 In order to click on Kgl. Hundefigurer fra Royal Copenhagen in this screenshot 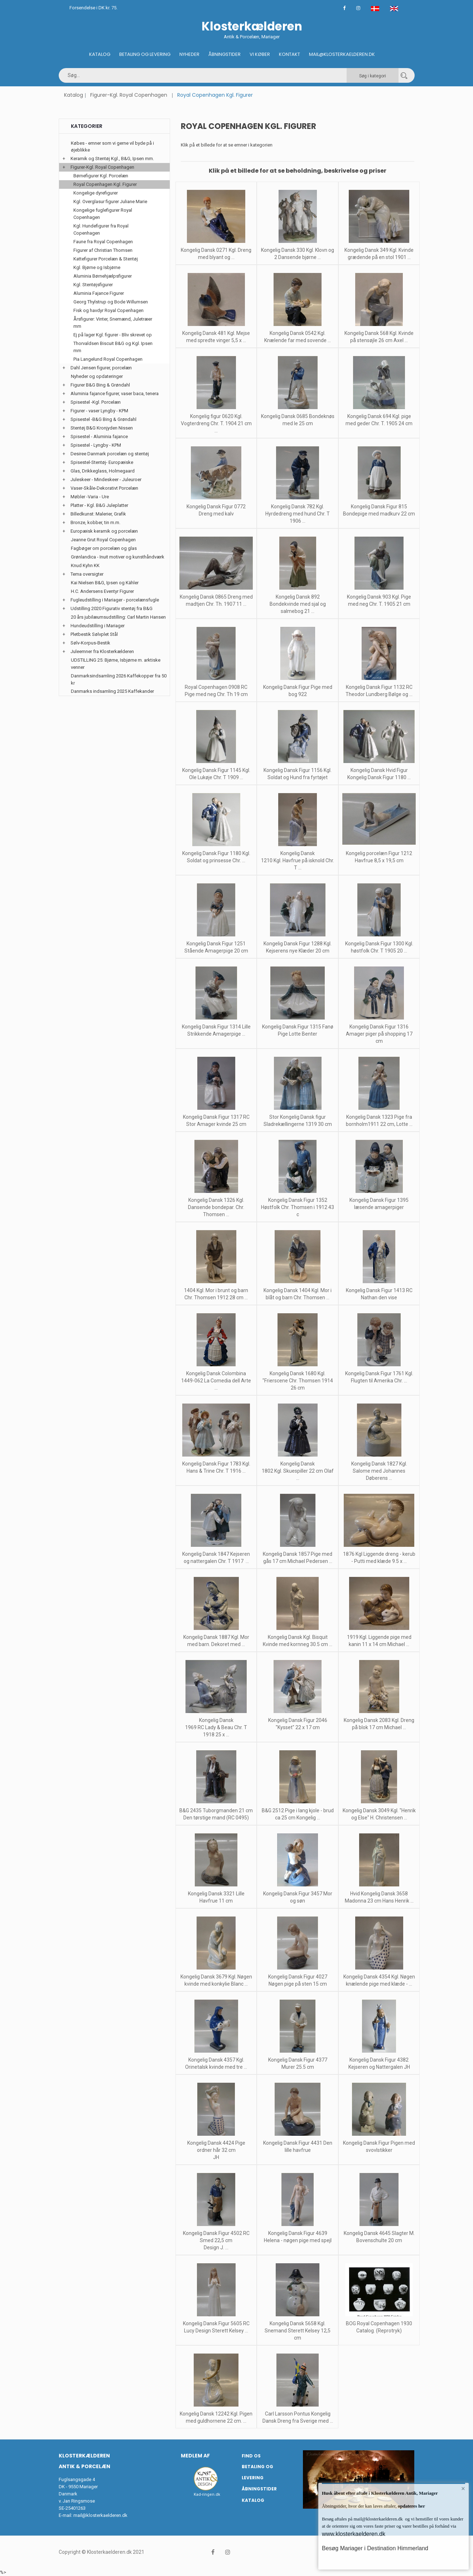, I will do `click(101, 229)`.